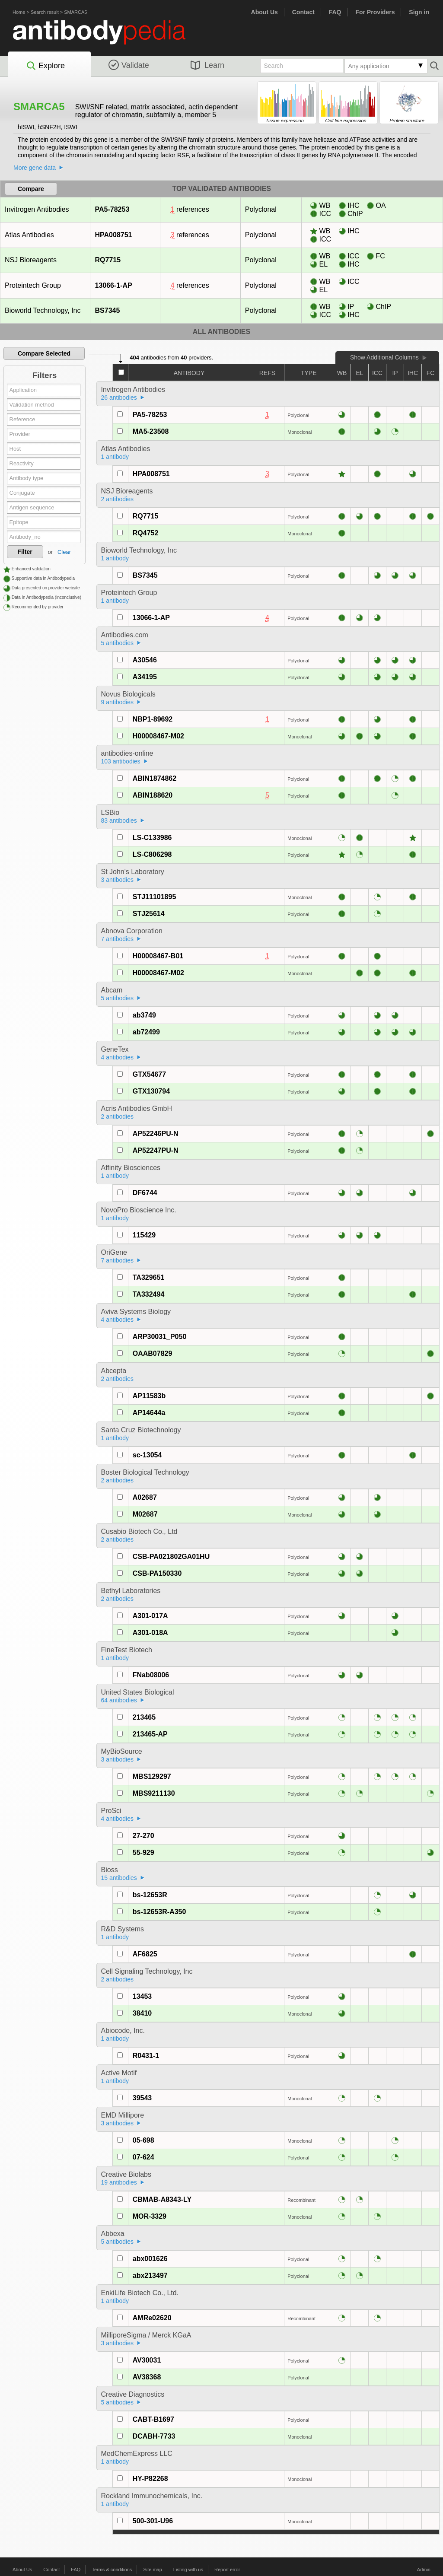 The image size is (443, 2576). Describe the element at coordinates (155, 1150) in the screenshot. I see `AP52247PU-N` at that location.